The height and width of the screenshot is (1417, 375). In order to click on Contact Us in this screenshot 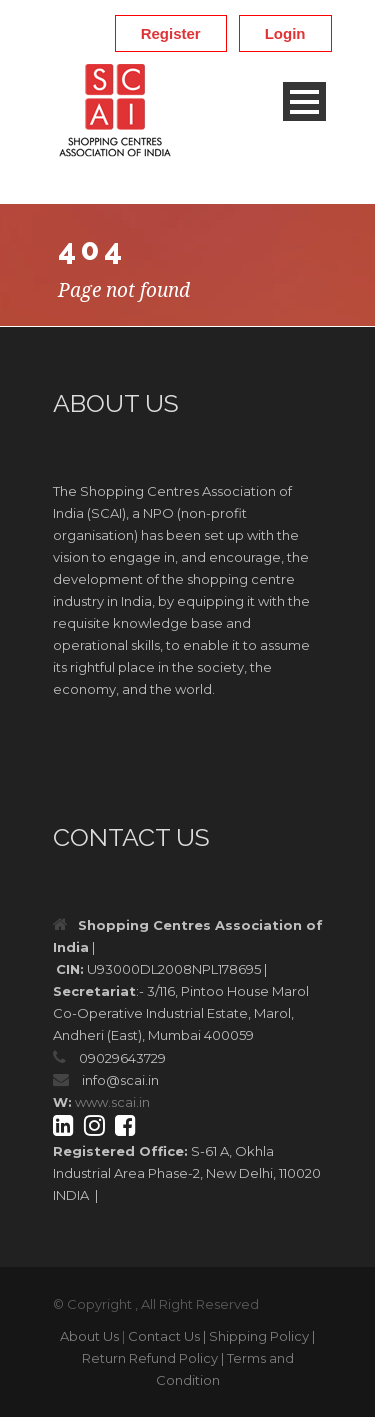, I will do `click(164, 1336)`.